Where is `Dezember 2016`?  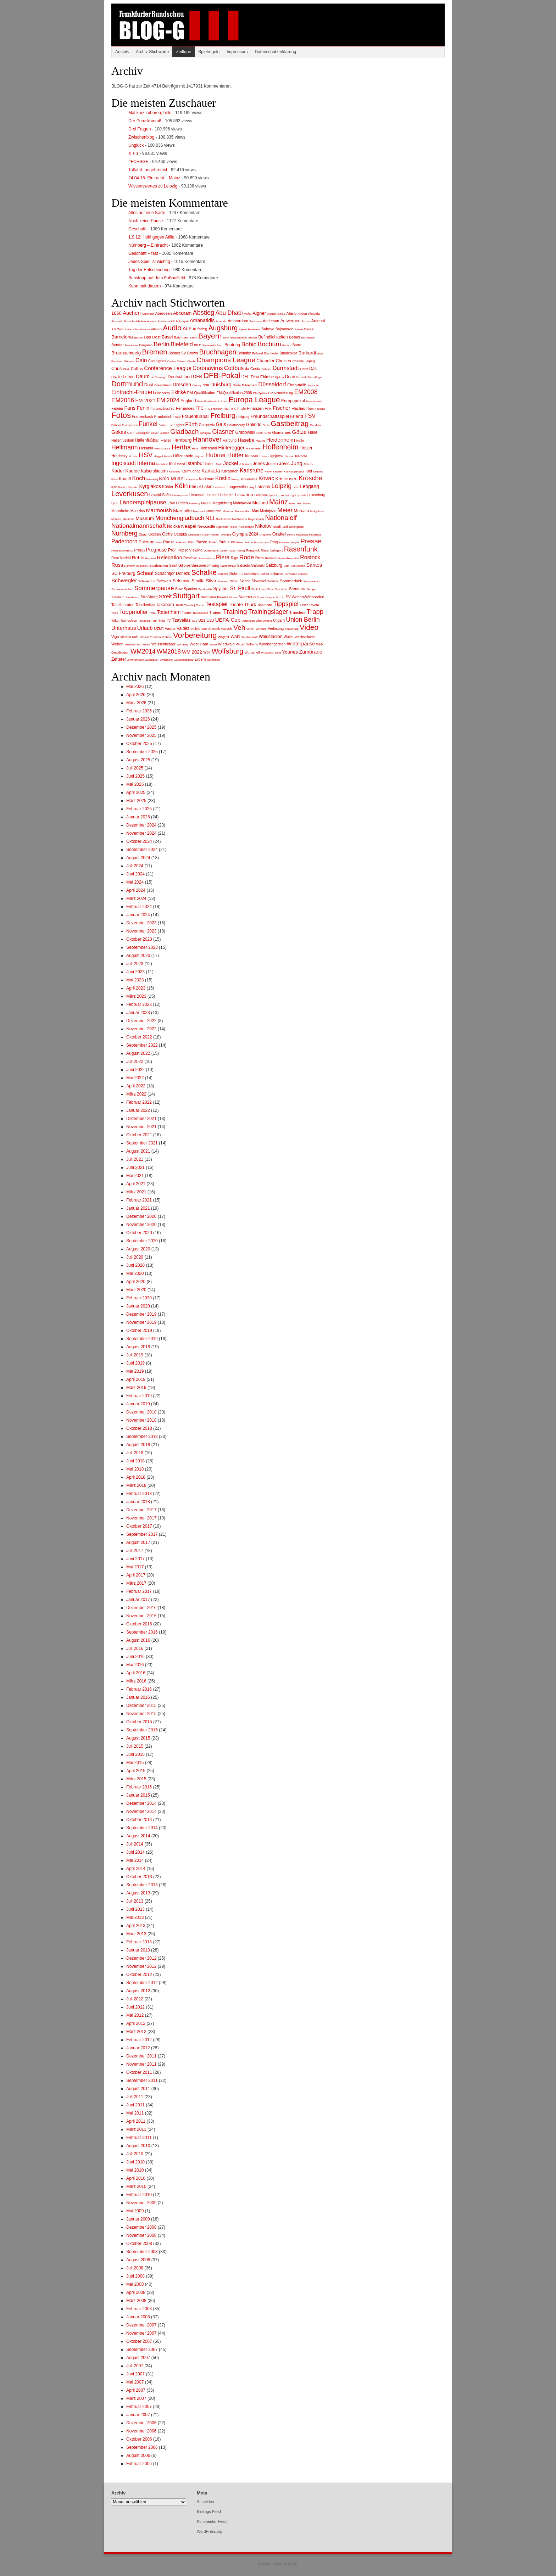
Dezember 2016 is located at coordinates (141, 1607).